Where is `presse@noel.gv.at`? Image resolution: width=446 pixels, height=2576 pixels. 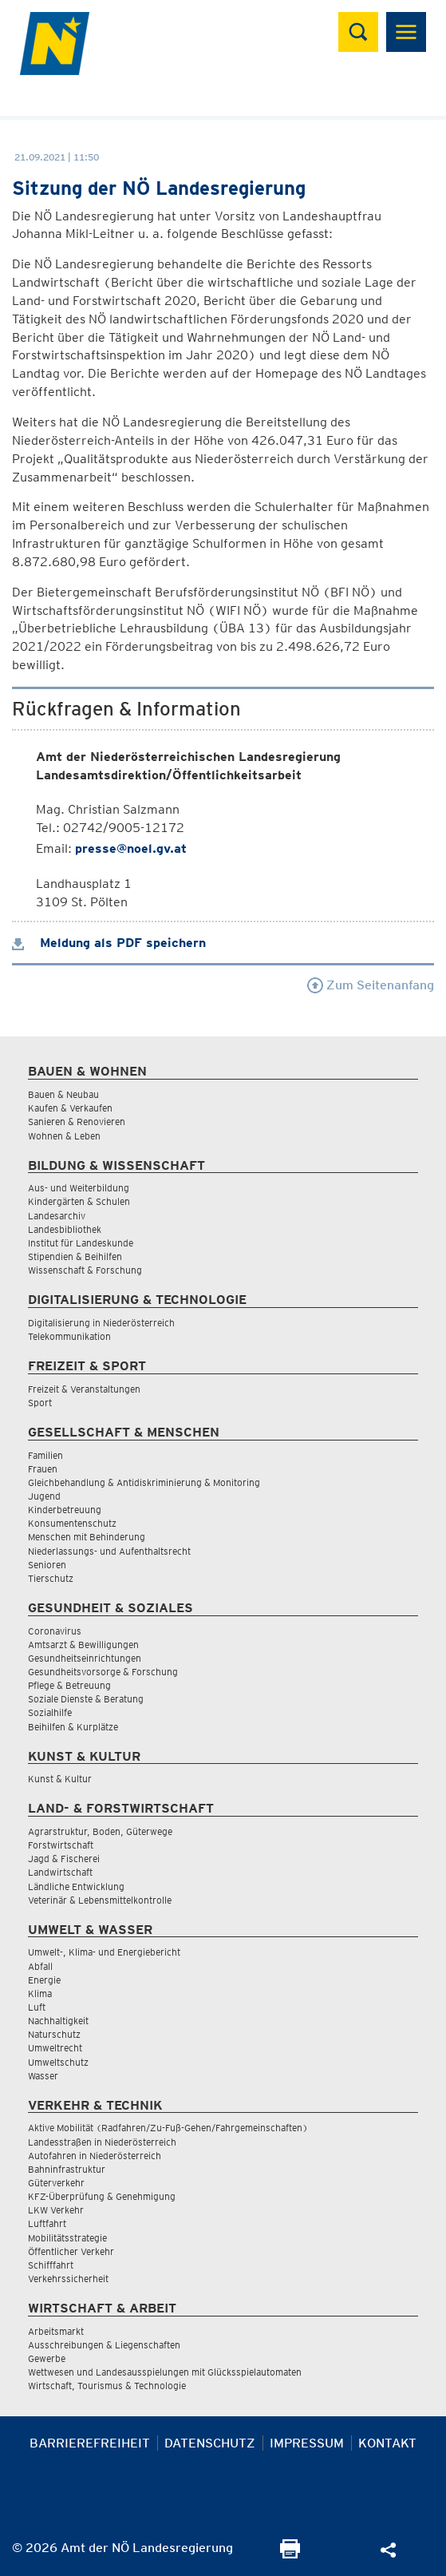
presse@noel.gv.at is located at coordinates (131, 848).